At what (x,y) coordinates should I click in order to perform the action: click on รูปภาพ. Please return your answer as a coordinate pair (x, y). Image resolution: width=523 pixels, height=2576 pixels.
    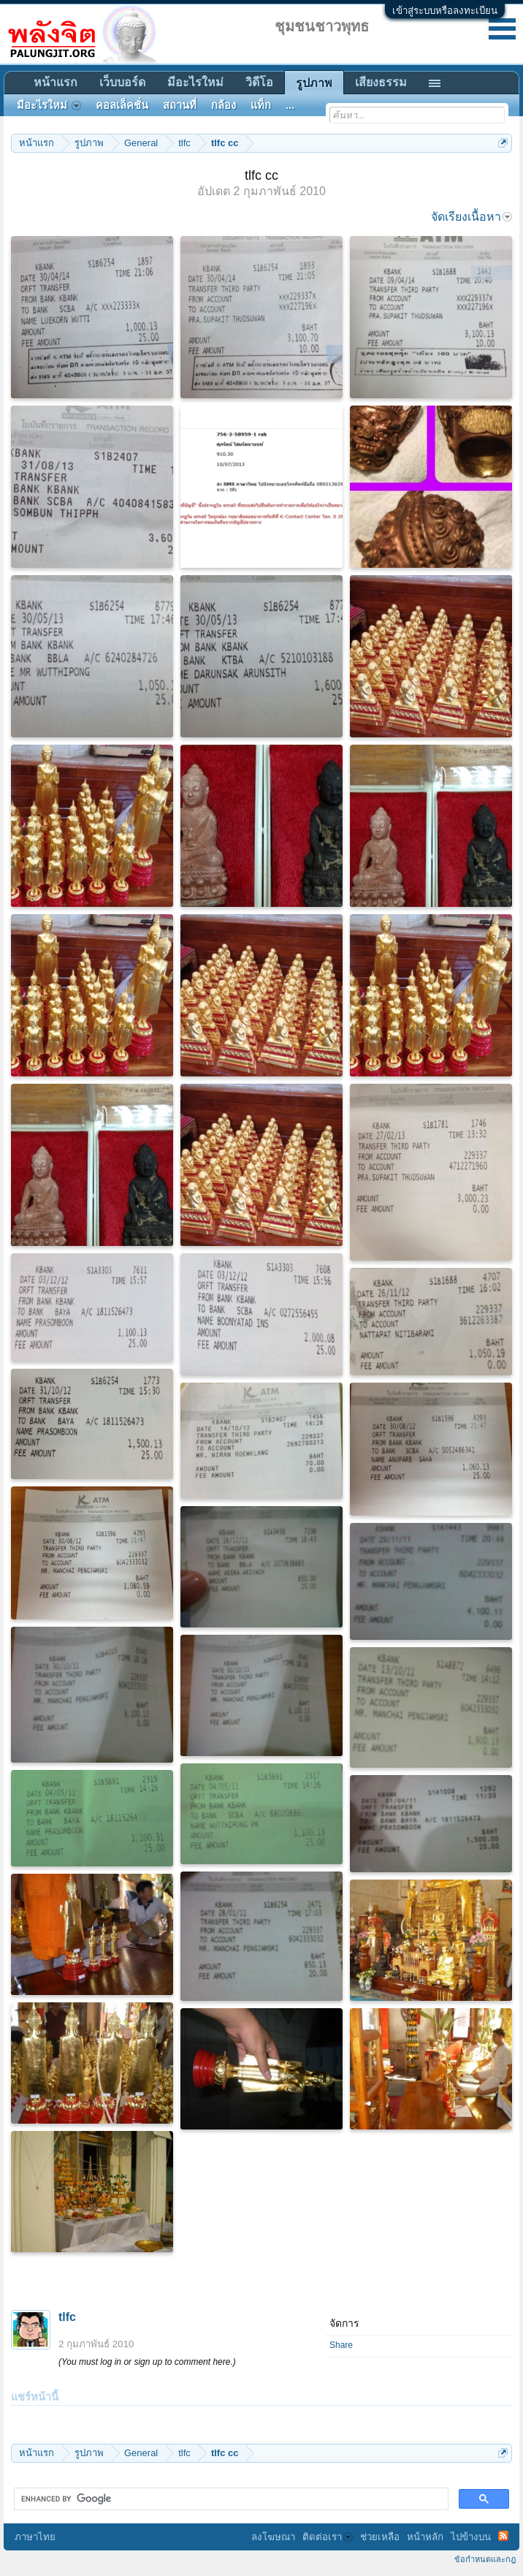
    Looking at the image, I should click on (314, 83).